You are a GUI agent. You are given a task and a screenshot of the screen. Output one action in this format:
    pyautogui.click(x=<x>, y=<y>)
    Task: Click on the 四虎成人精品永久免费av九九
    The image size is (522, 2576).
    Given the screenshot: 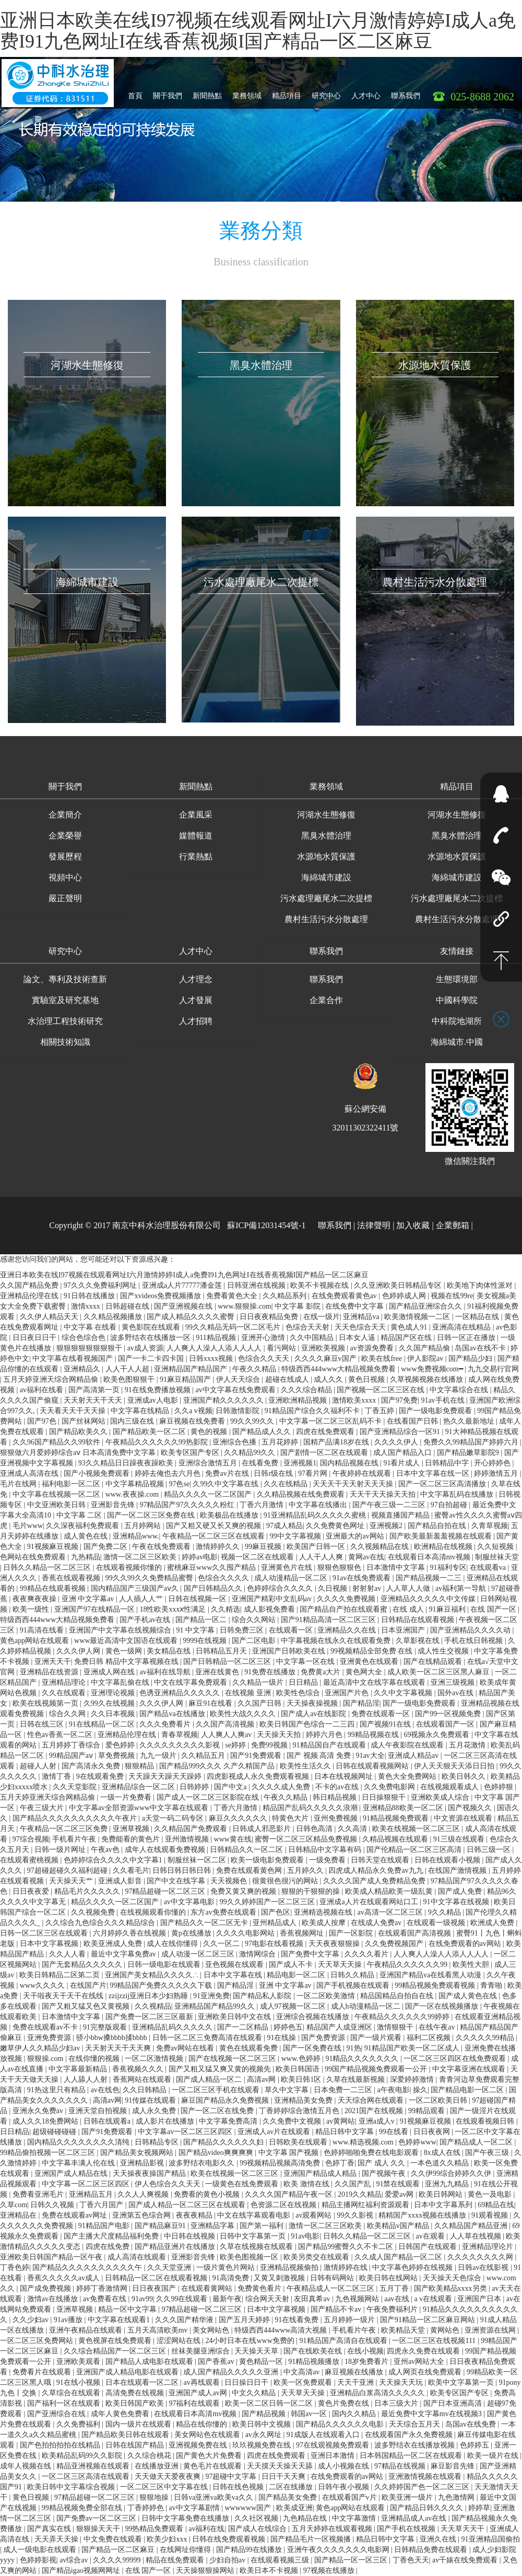 What is the action you would take?
    pyautogui.click(x=376, y=1870)
    